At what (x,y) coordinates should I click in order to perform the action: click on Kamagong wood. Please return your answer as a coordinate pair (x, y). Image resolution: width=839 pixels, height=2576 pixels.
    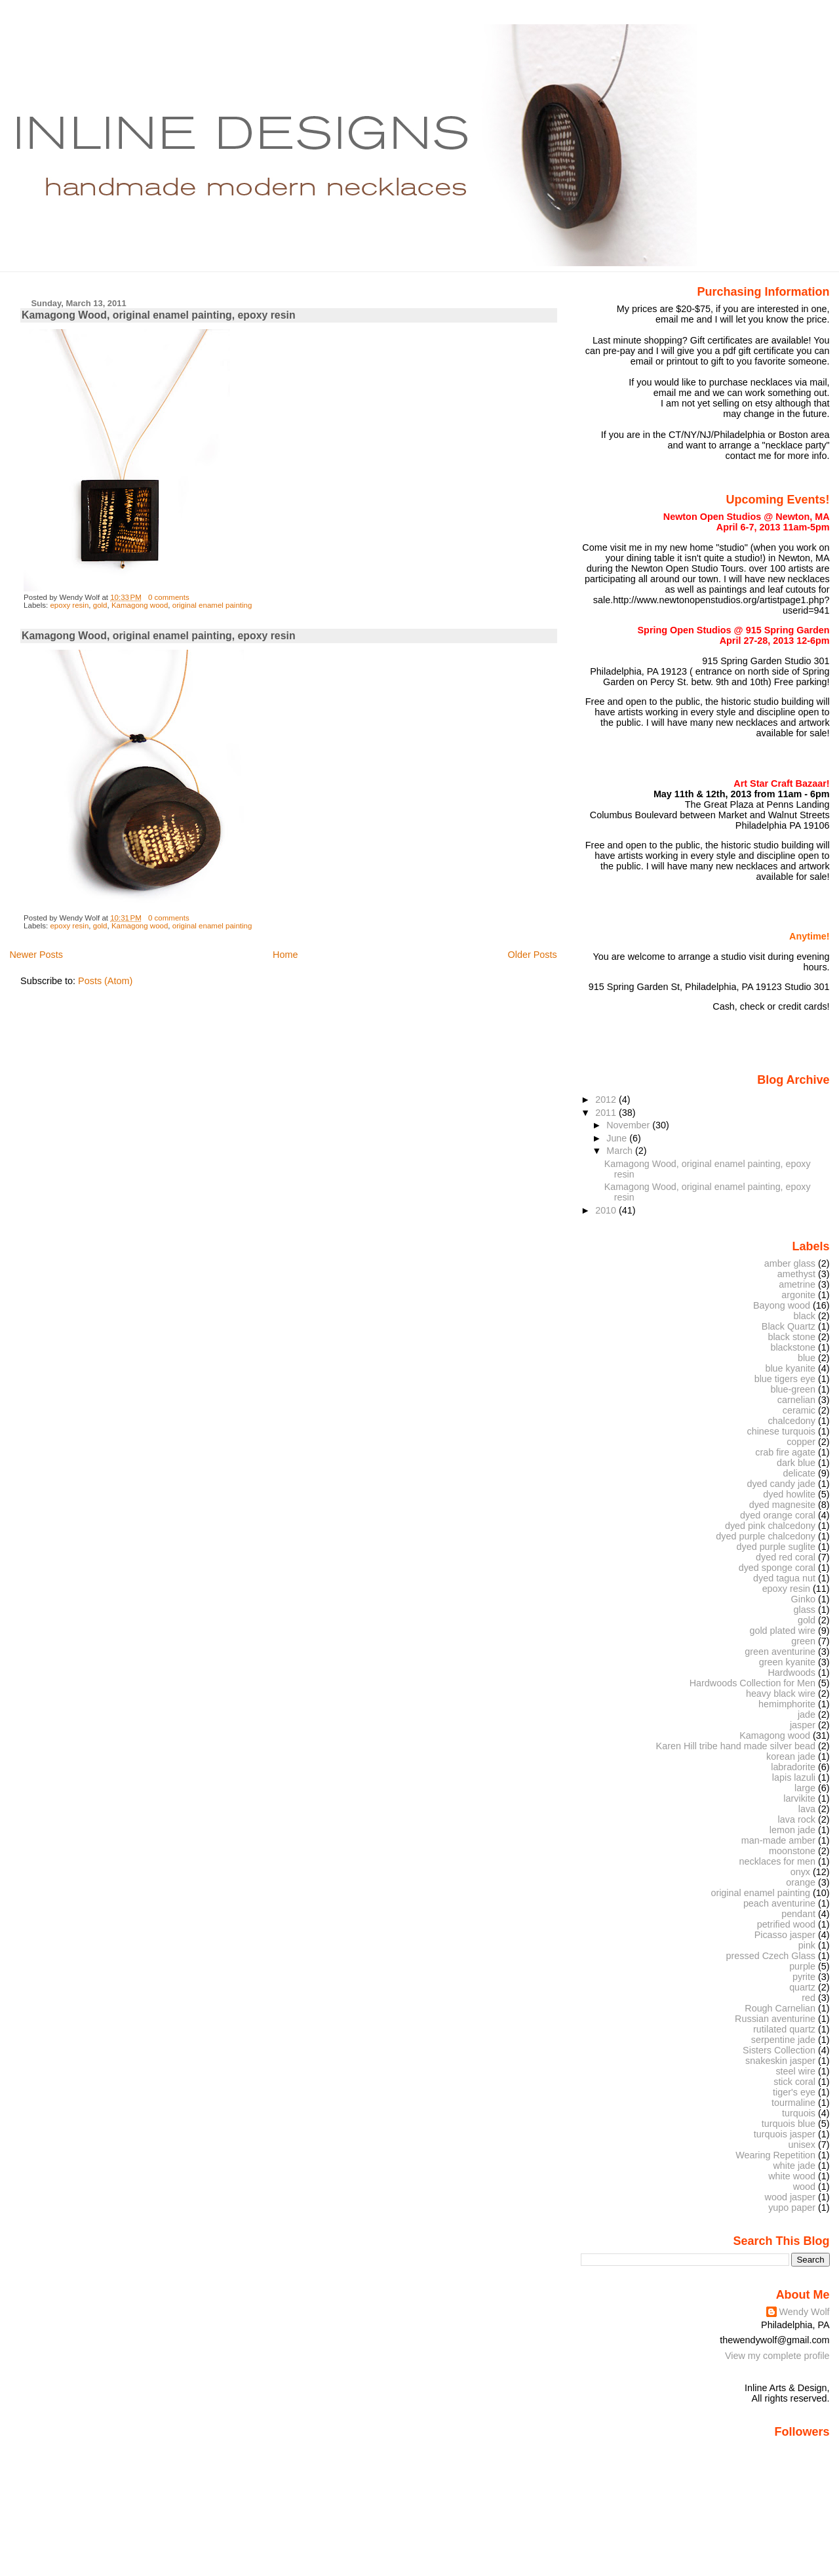
    Looking at the image, I should click on (139, 605).